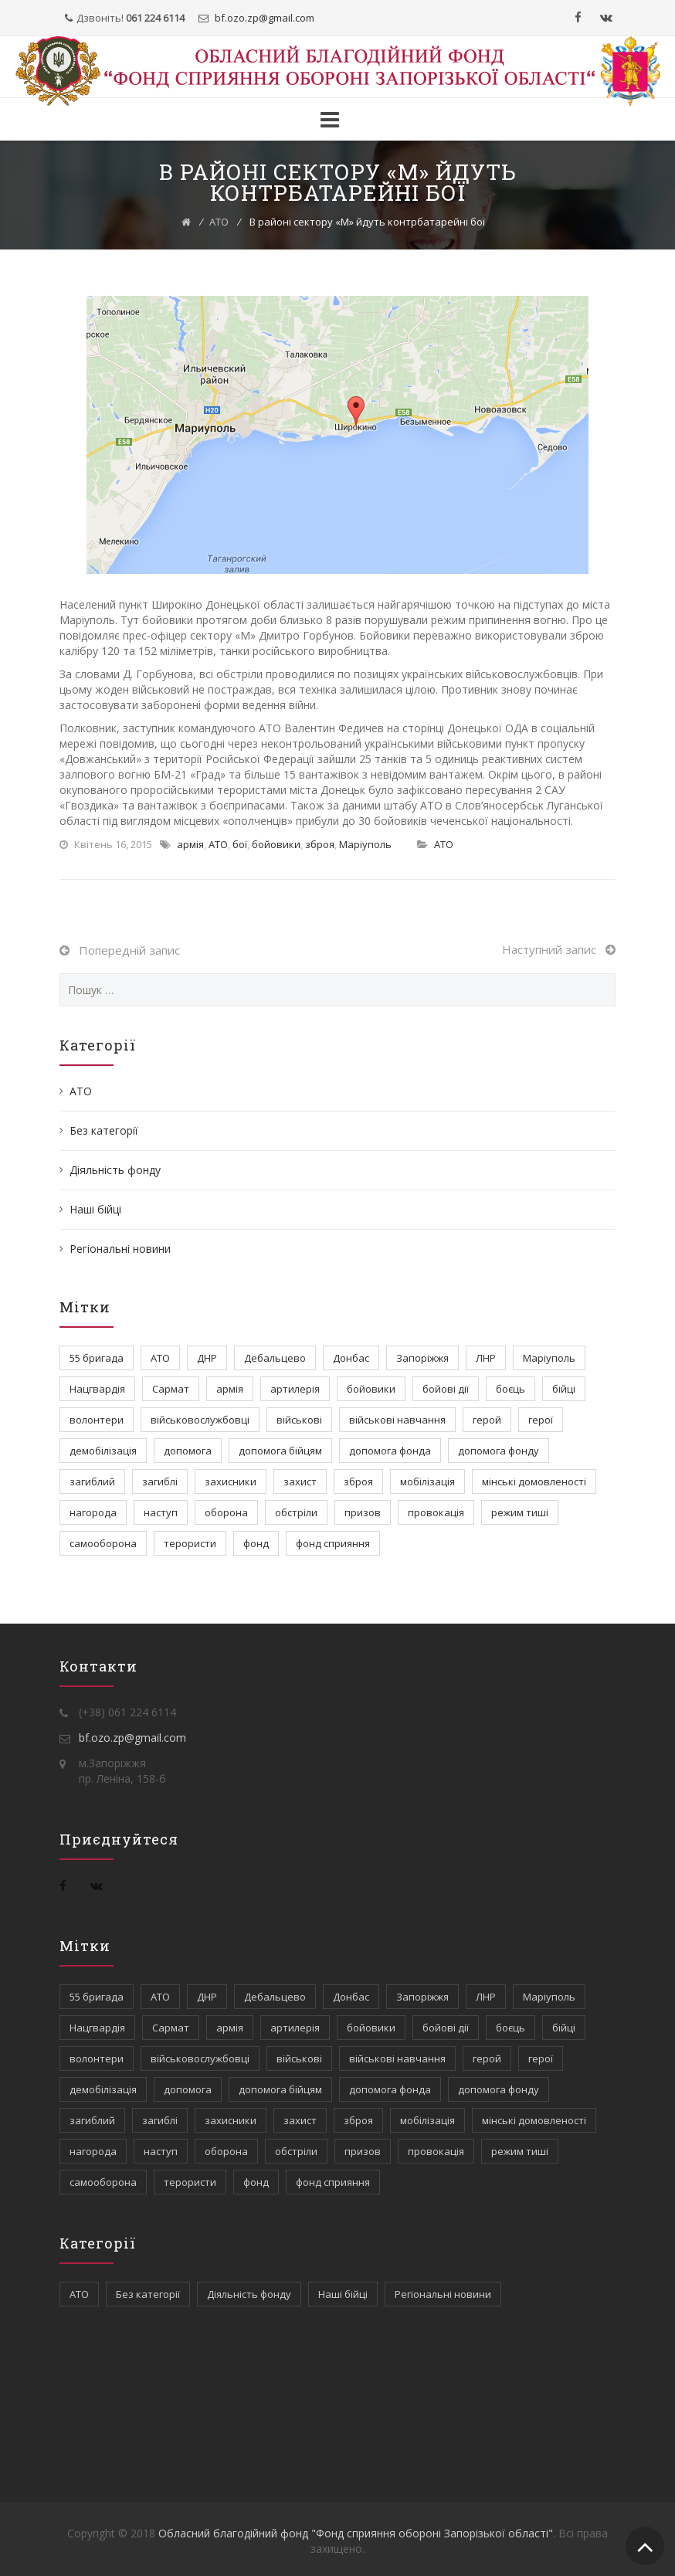 The width and height of the screenshot is (675, 2576). Describe the element at coordinates (226, 1512) in the screenshot. I see `оборона` at that location.